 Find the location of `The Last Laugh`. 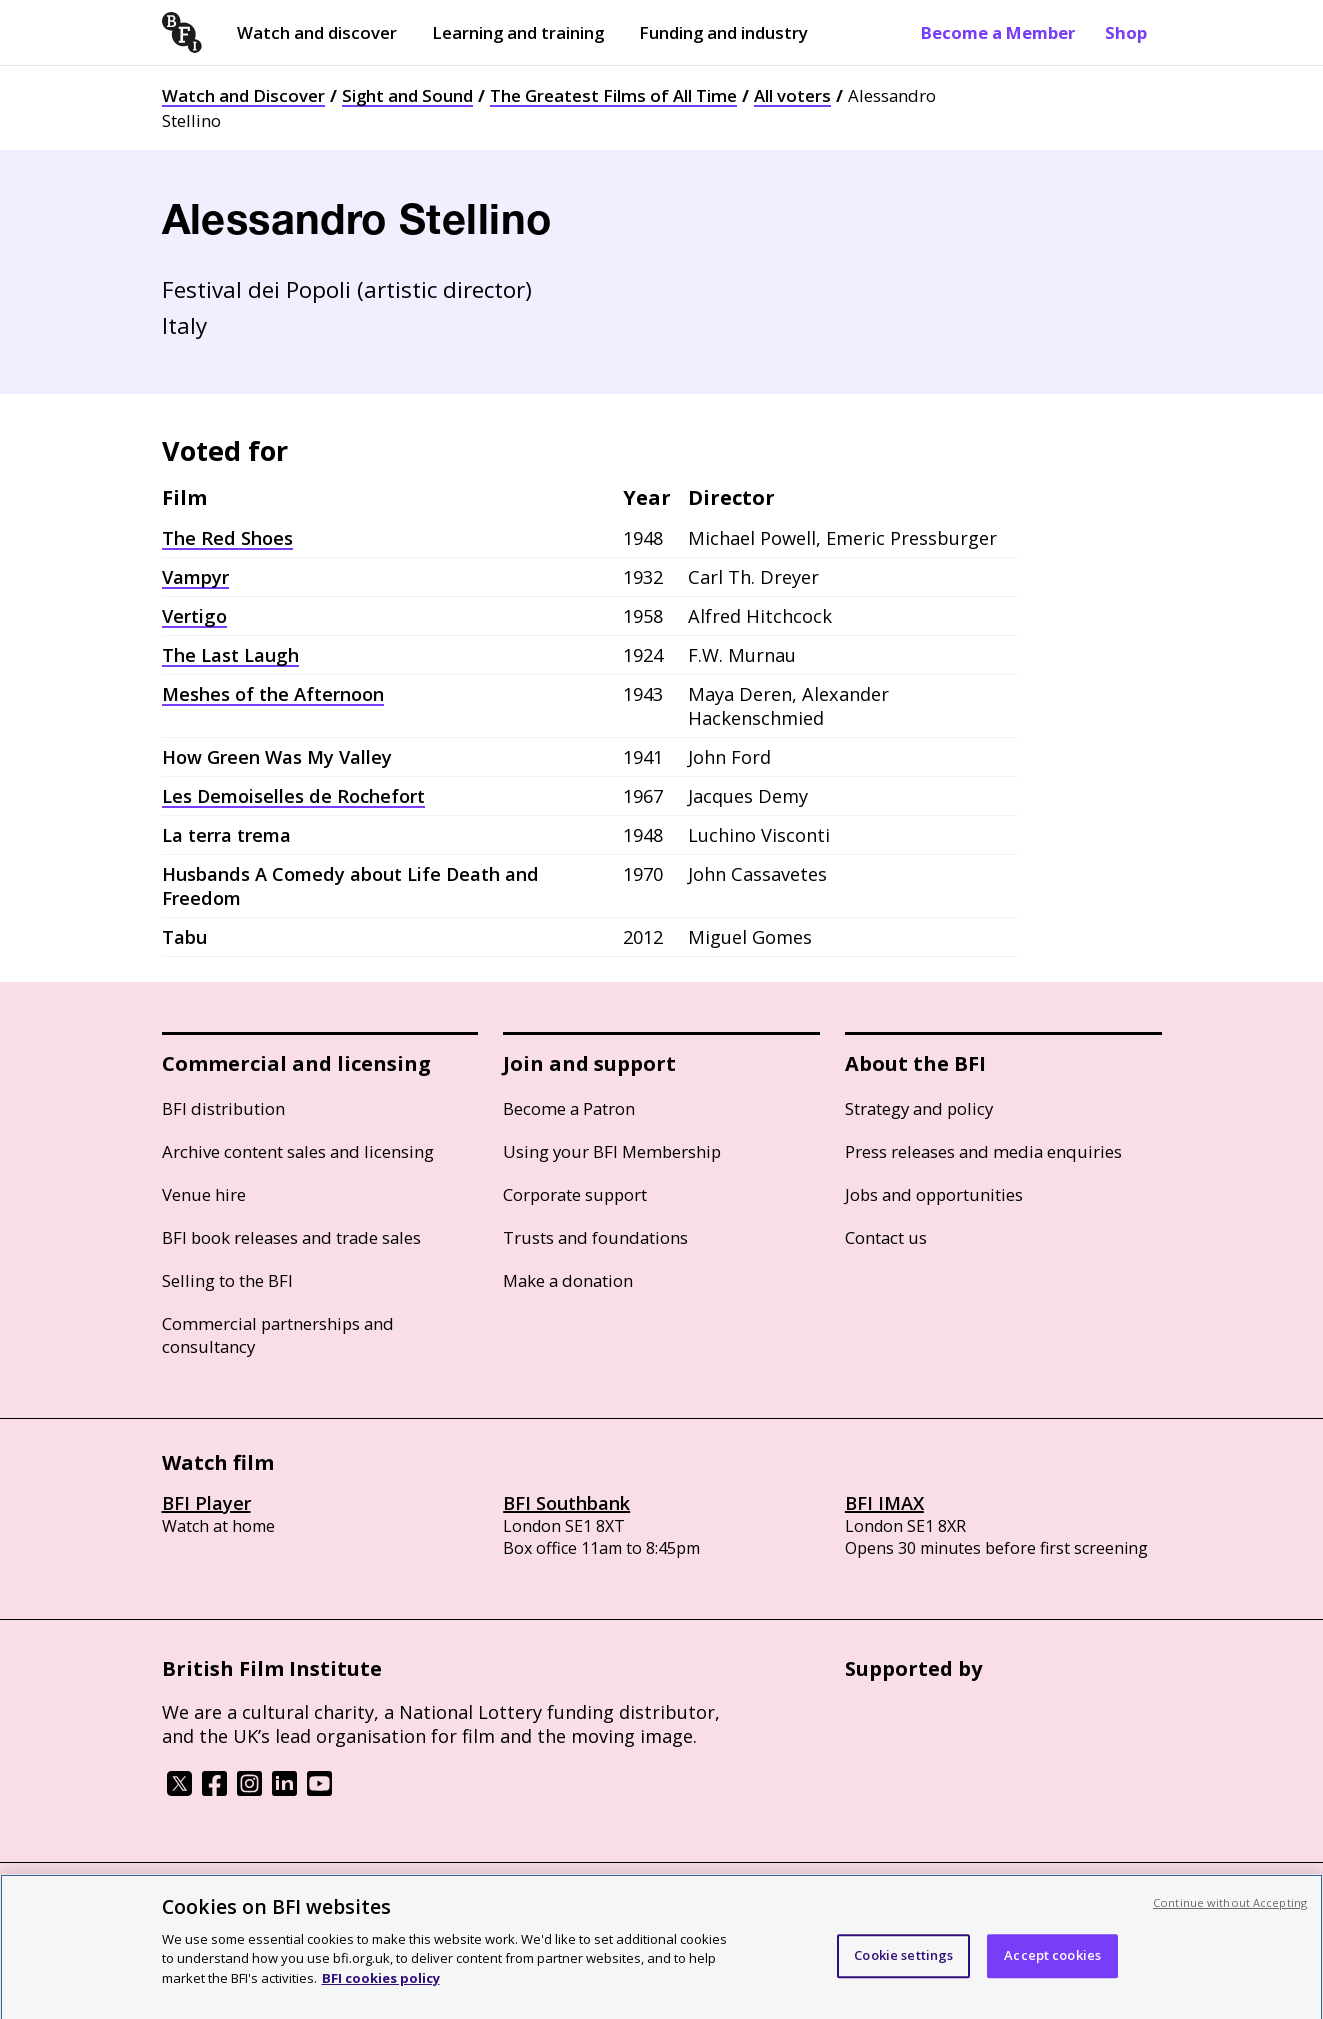

The Last Laugh is located at coordinates (230, 655).